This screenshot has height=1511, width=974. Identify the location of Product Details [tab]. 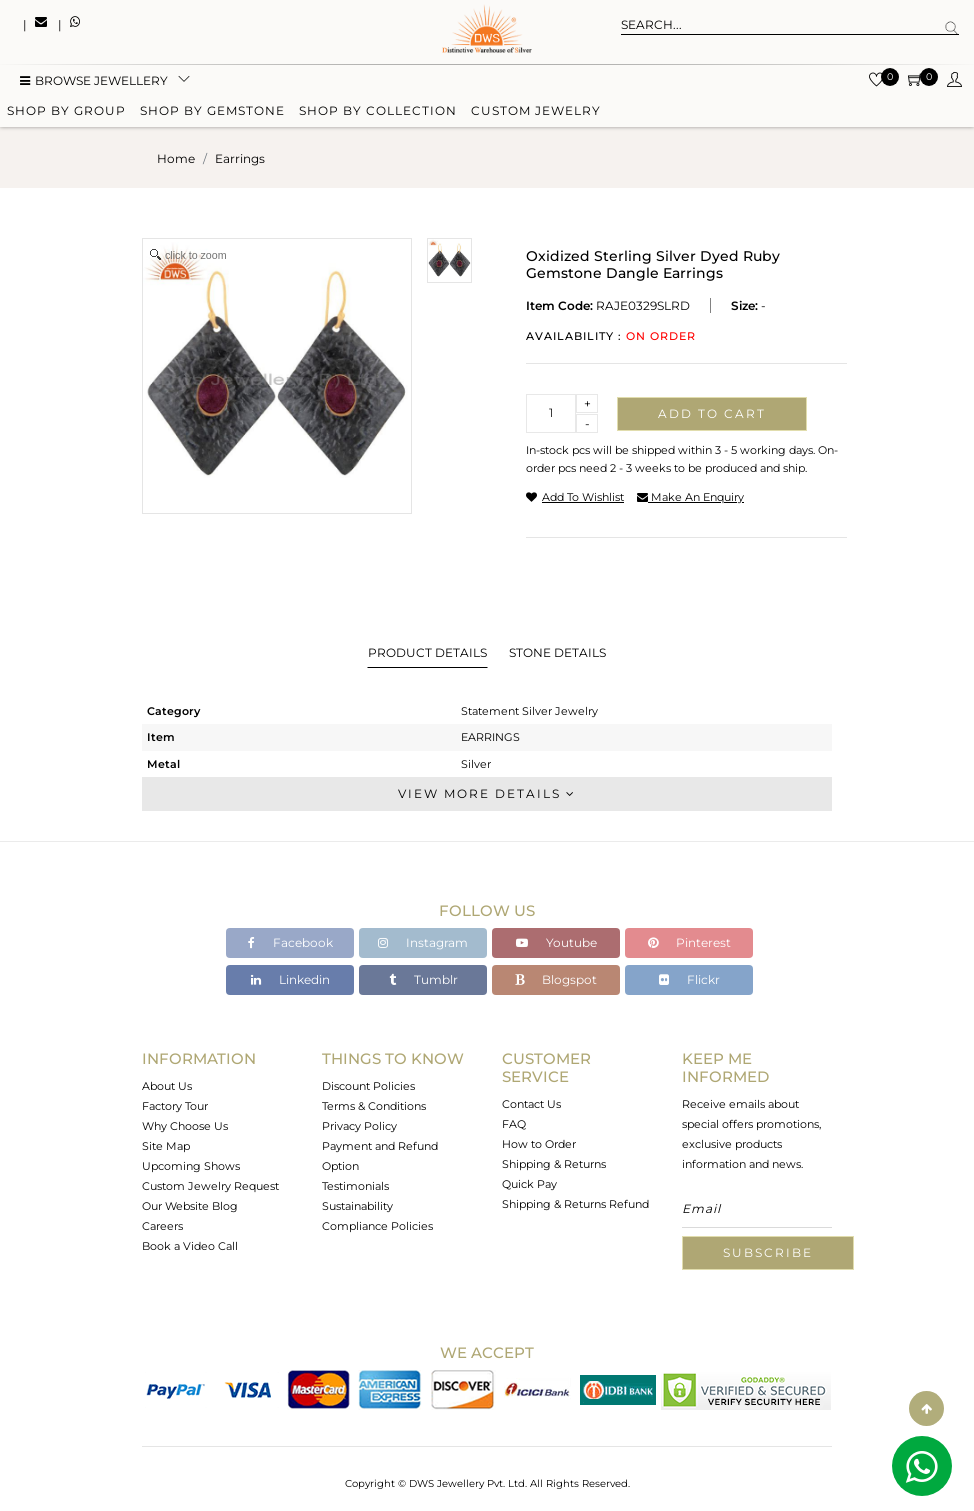
(427, 652).